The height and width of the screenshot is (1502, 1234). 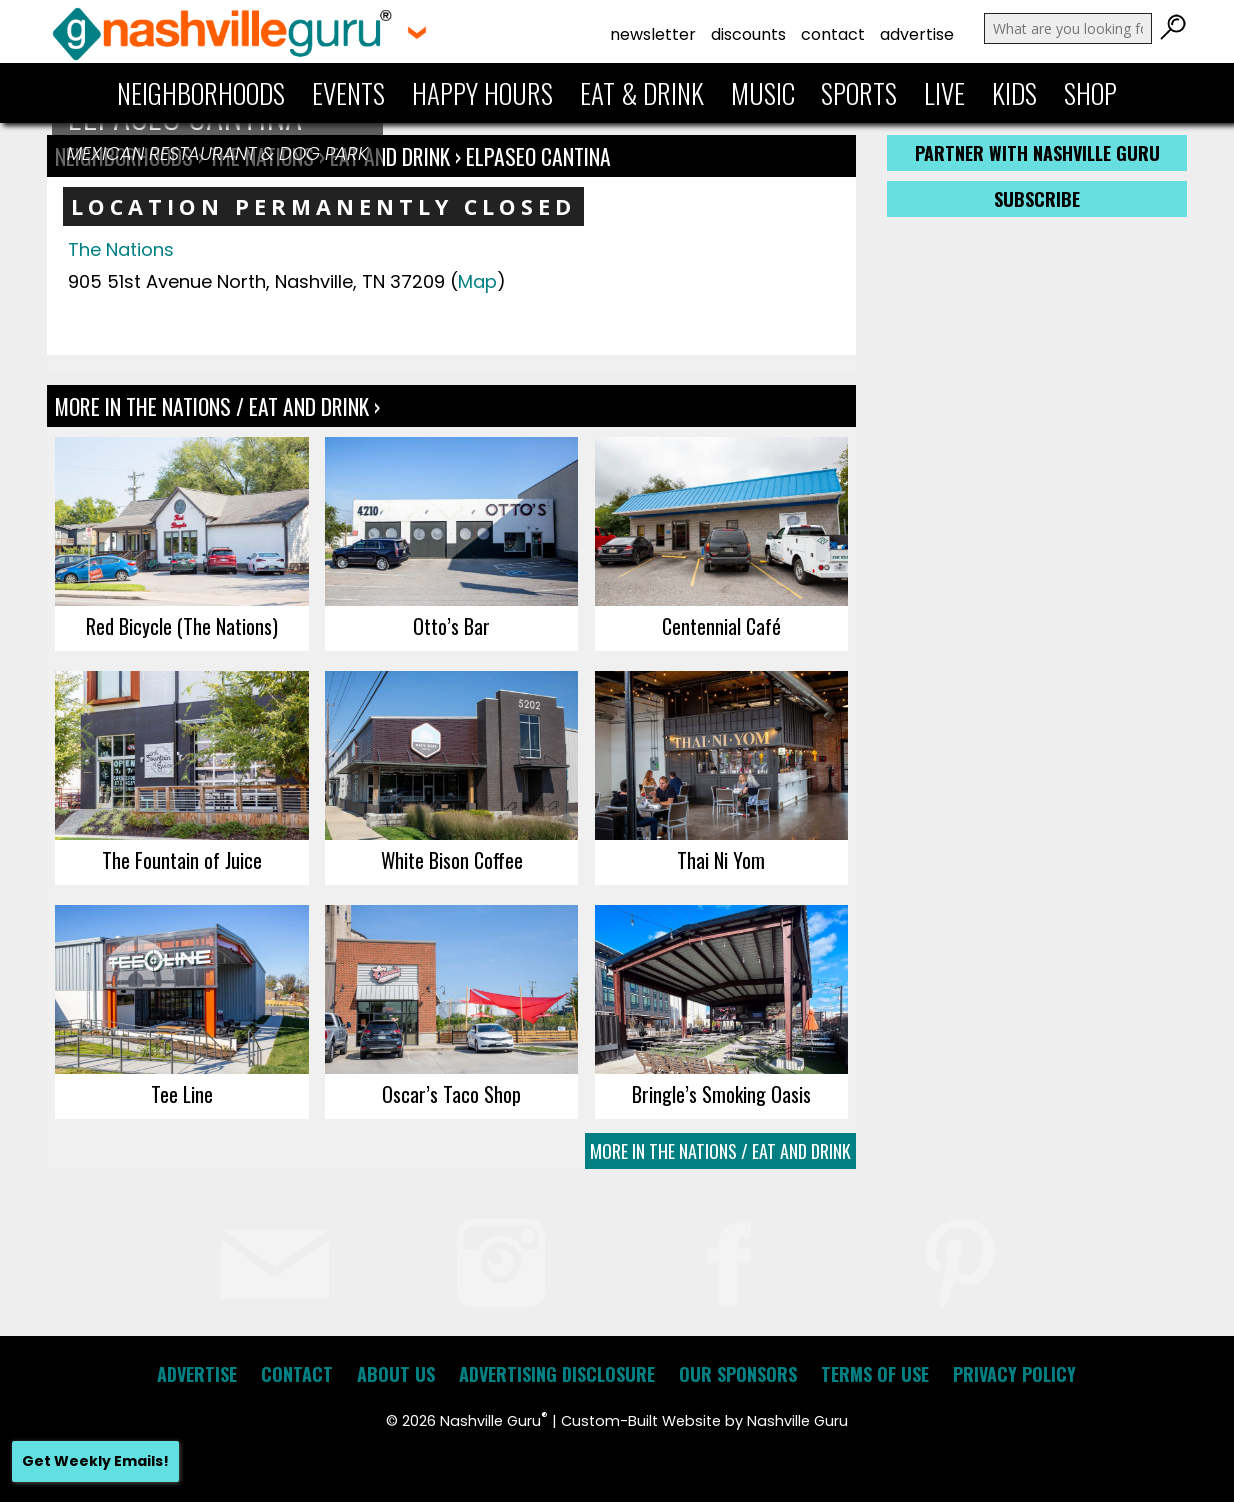 What do you see at coordinates (653, 34) in the screenshot?
I see `Newsletter` at bounding box center [653, 34].